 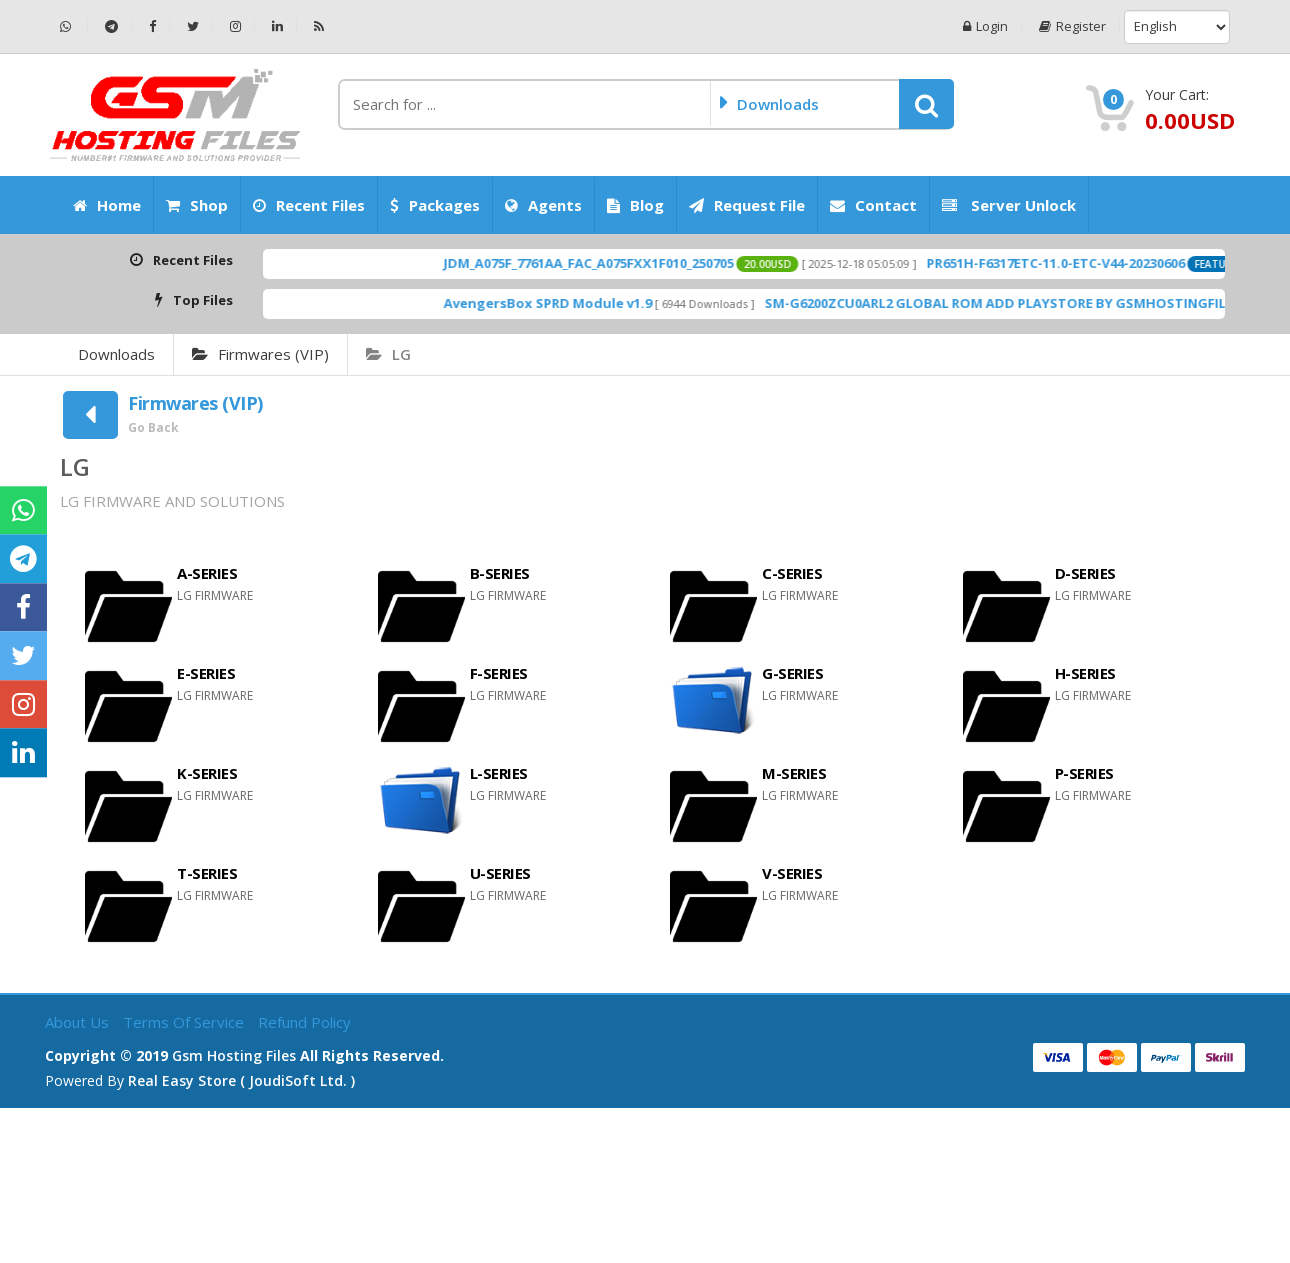 What do you see at coordinates (197, 205) in the screenshot?
I see `Shop` at bounding box center [197, 205].